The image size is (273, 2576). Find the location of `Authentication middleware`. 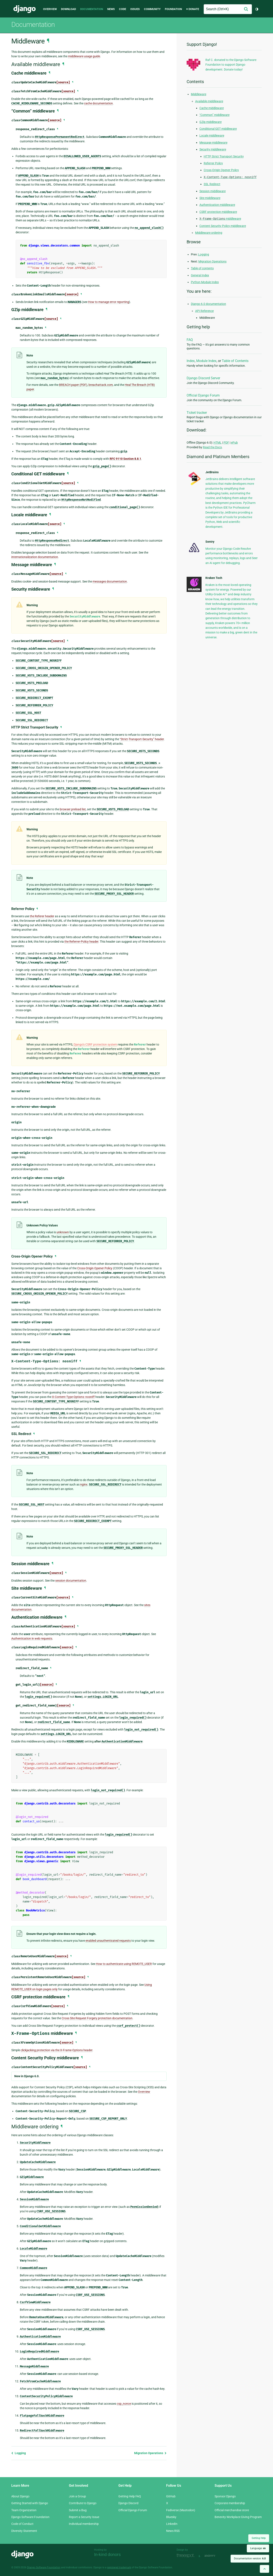

Authentication middleware is located at coordinates (217, 204).